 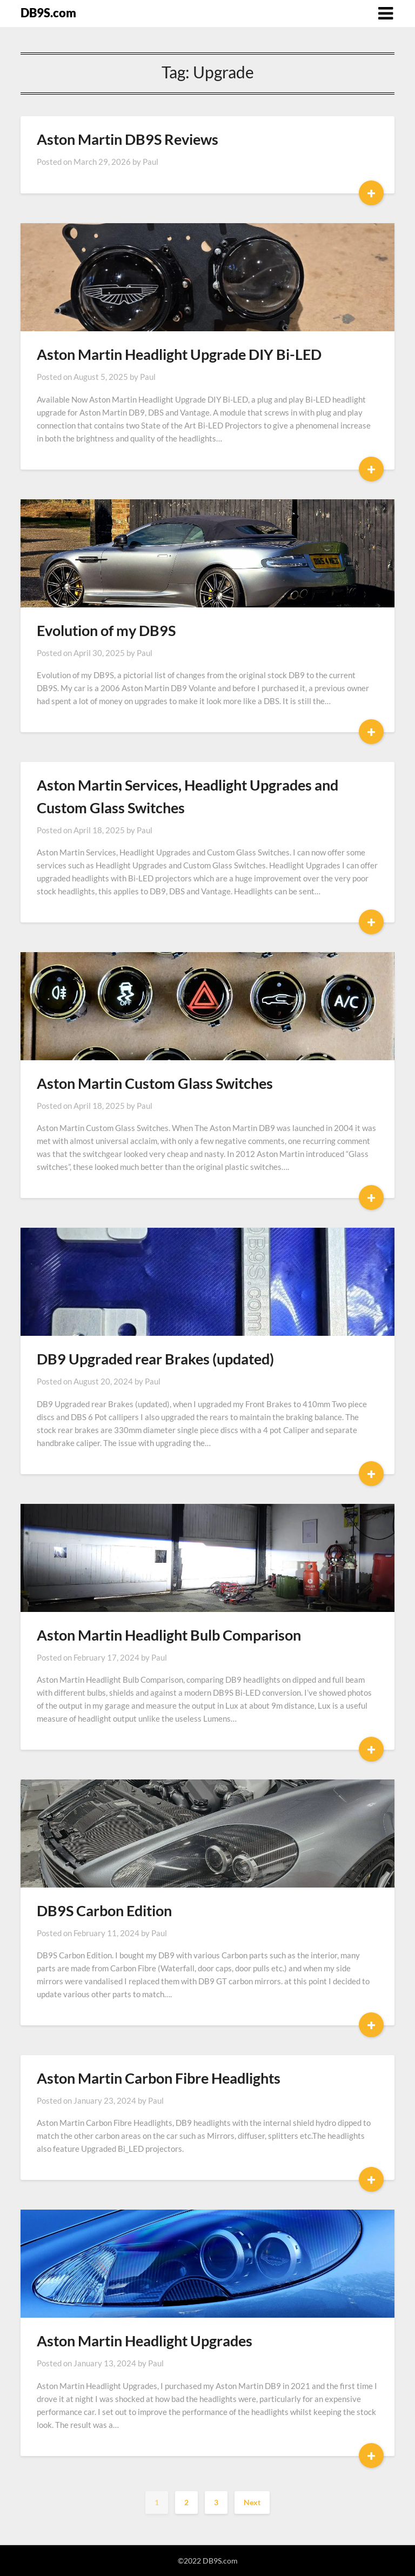 What do you see at coordinates (144, 2341) in the screenshot?
I see `Aston Martin Headlight Upgrades` at bounding box center [144, 2341].